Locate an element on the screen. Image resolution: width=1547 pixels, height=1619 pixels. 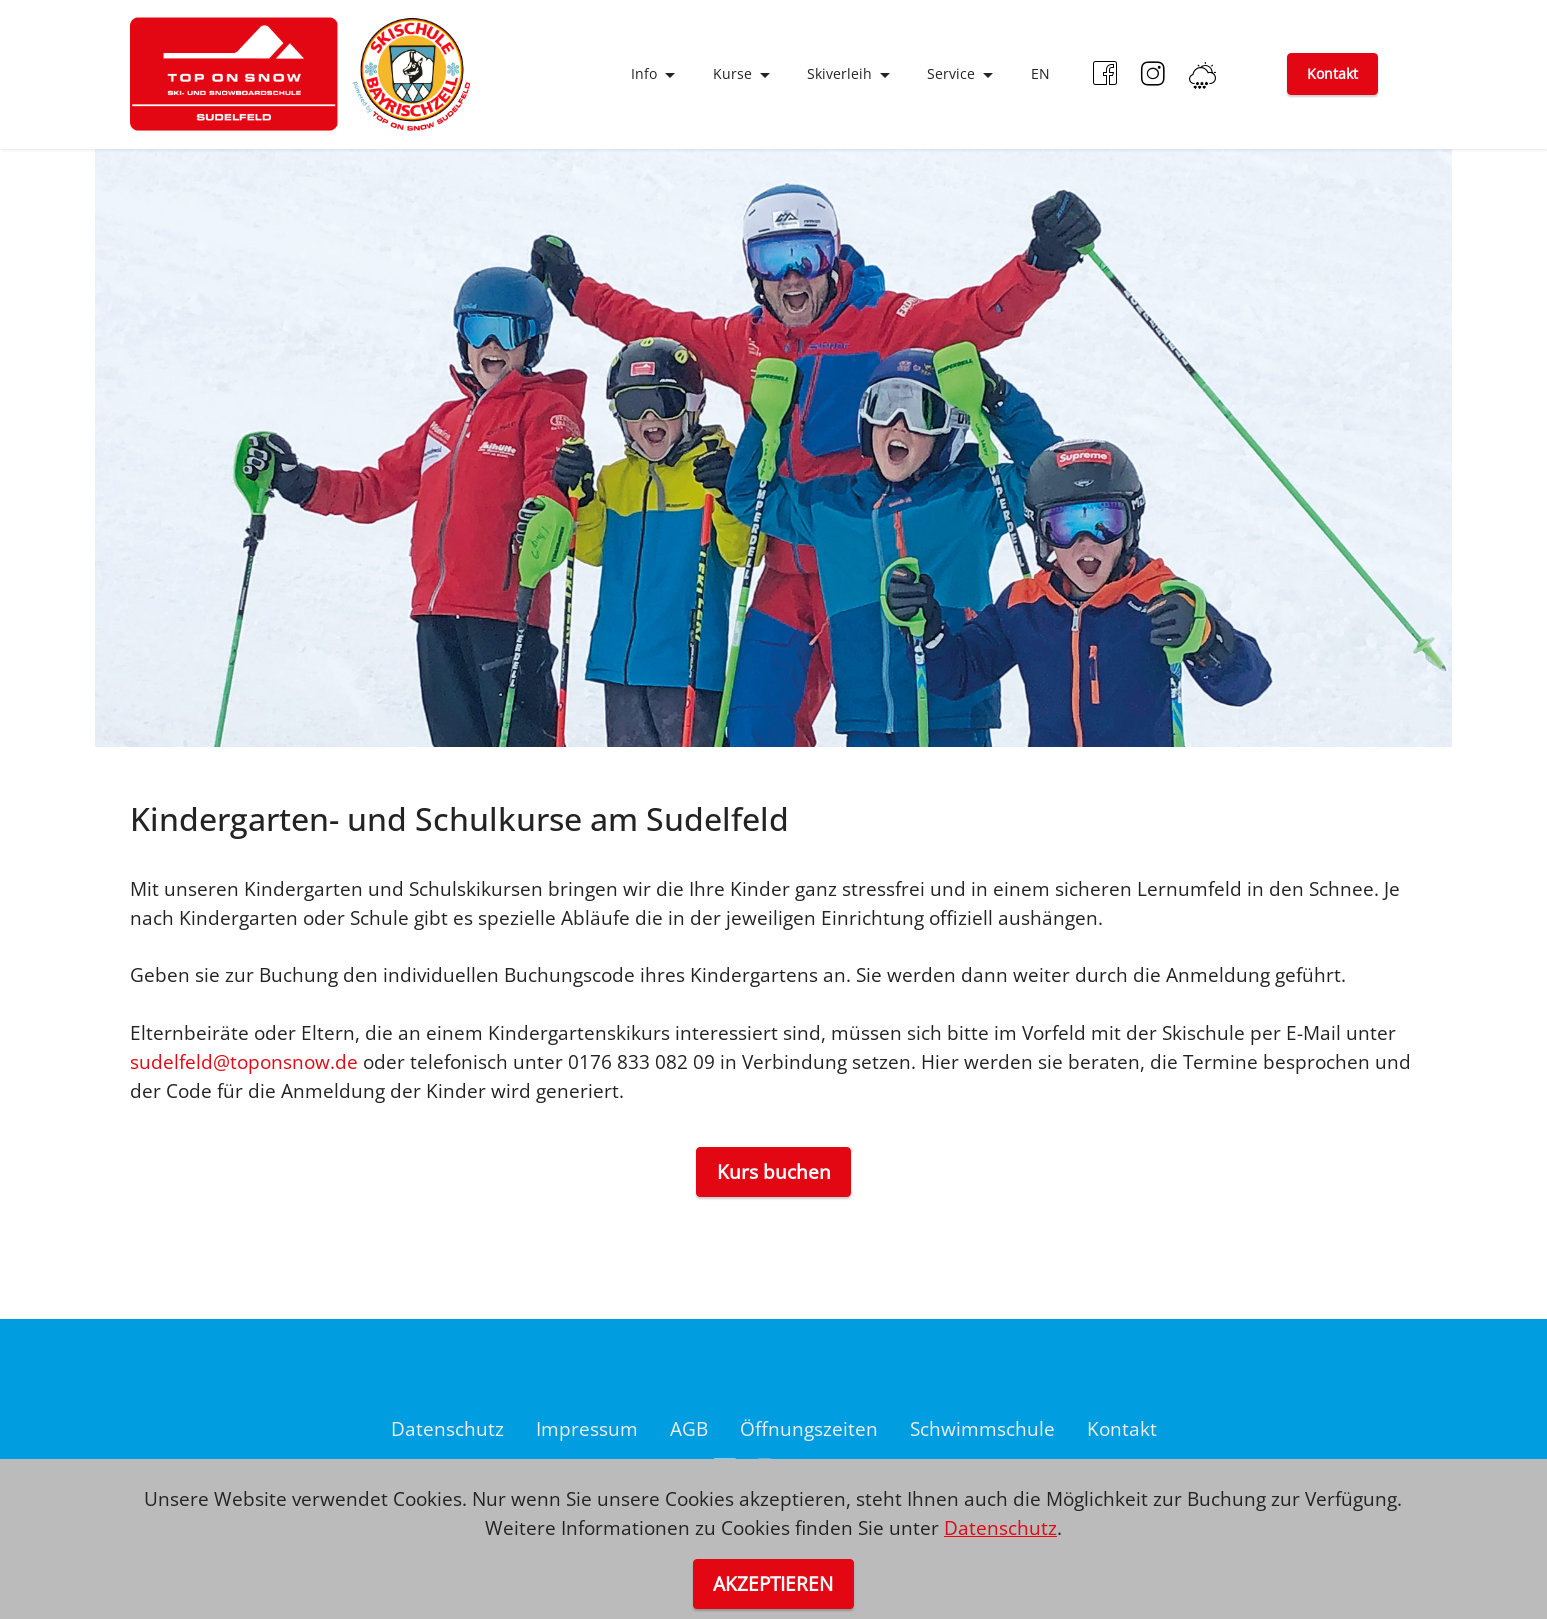
AGB is located at coordinates (689, 1428).